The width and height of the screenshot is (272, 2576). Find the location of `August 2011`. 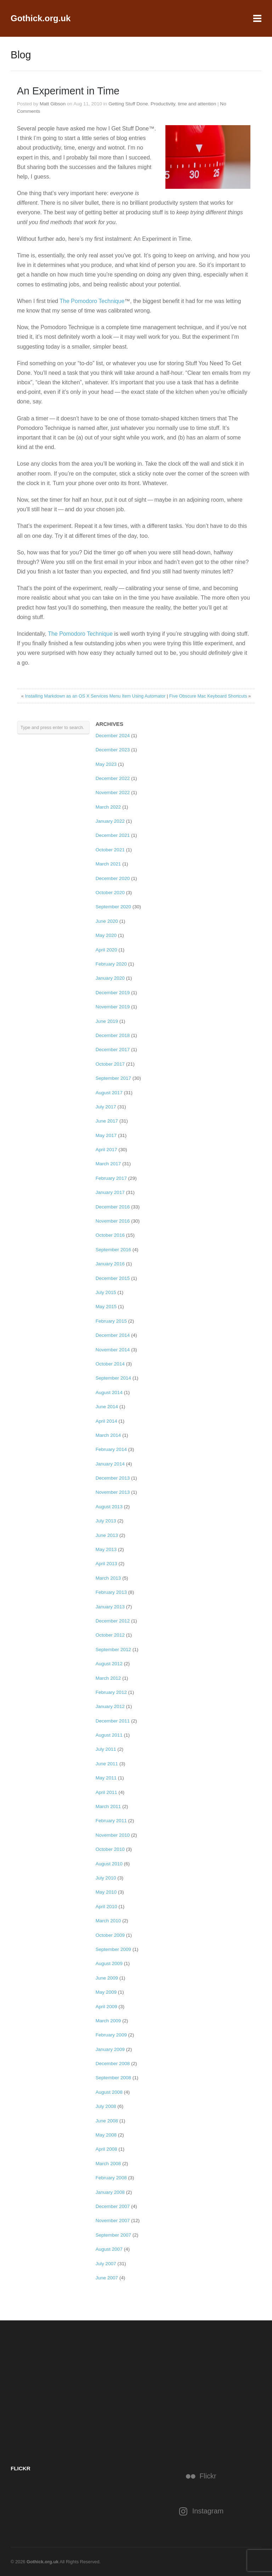

August 2011 is located at coordinates (109, 1735).